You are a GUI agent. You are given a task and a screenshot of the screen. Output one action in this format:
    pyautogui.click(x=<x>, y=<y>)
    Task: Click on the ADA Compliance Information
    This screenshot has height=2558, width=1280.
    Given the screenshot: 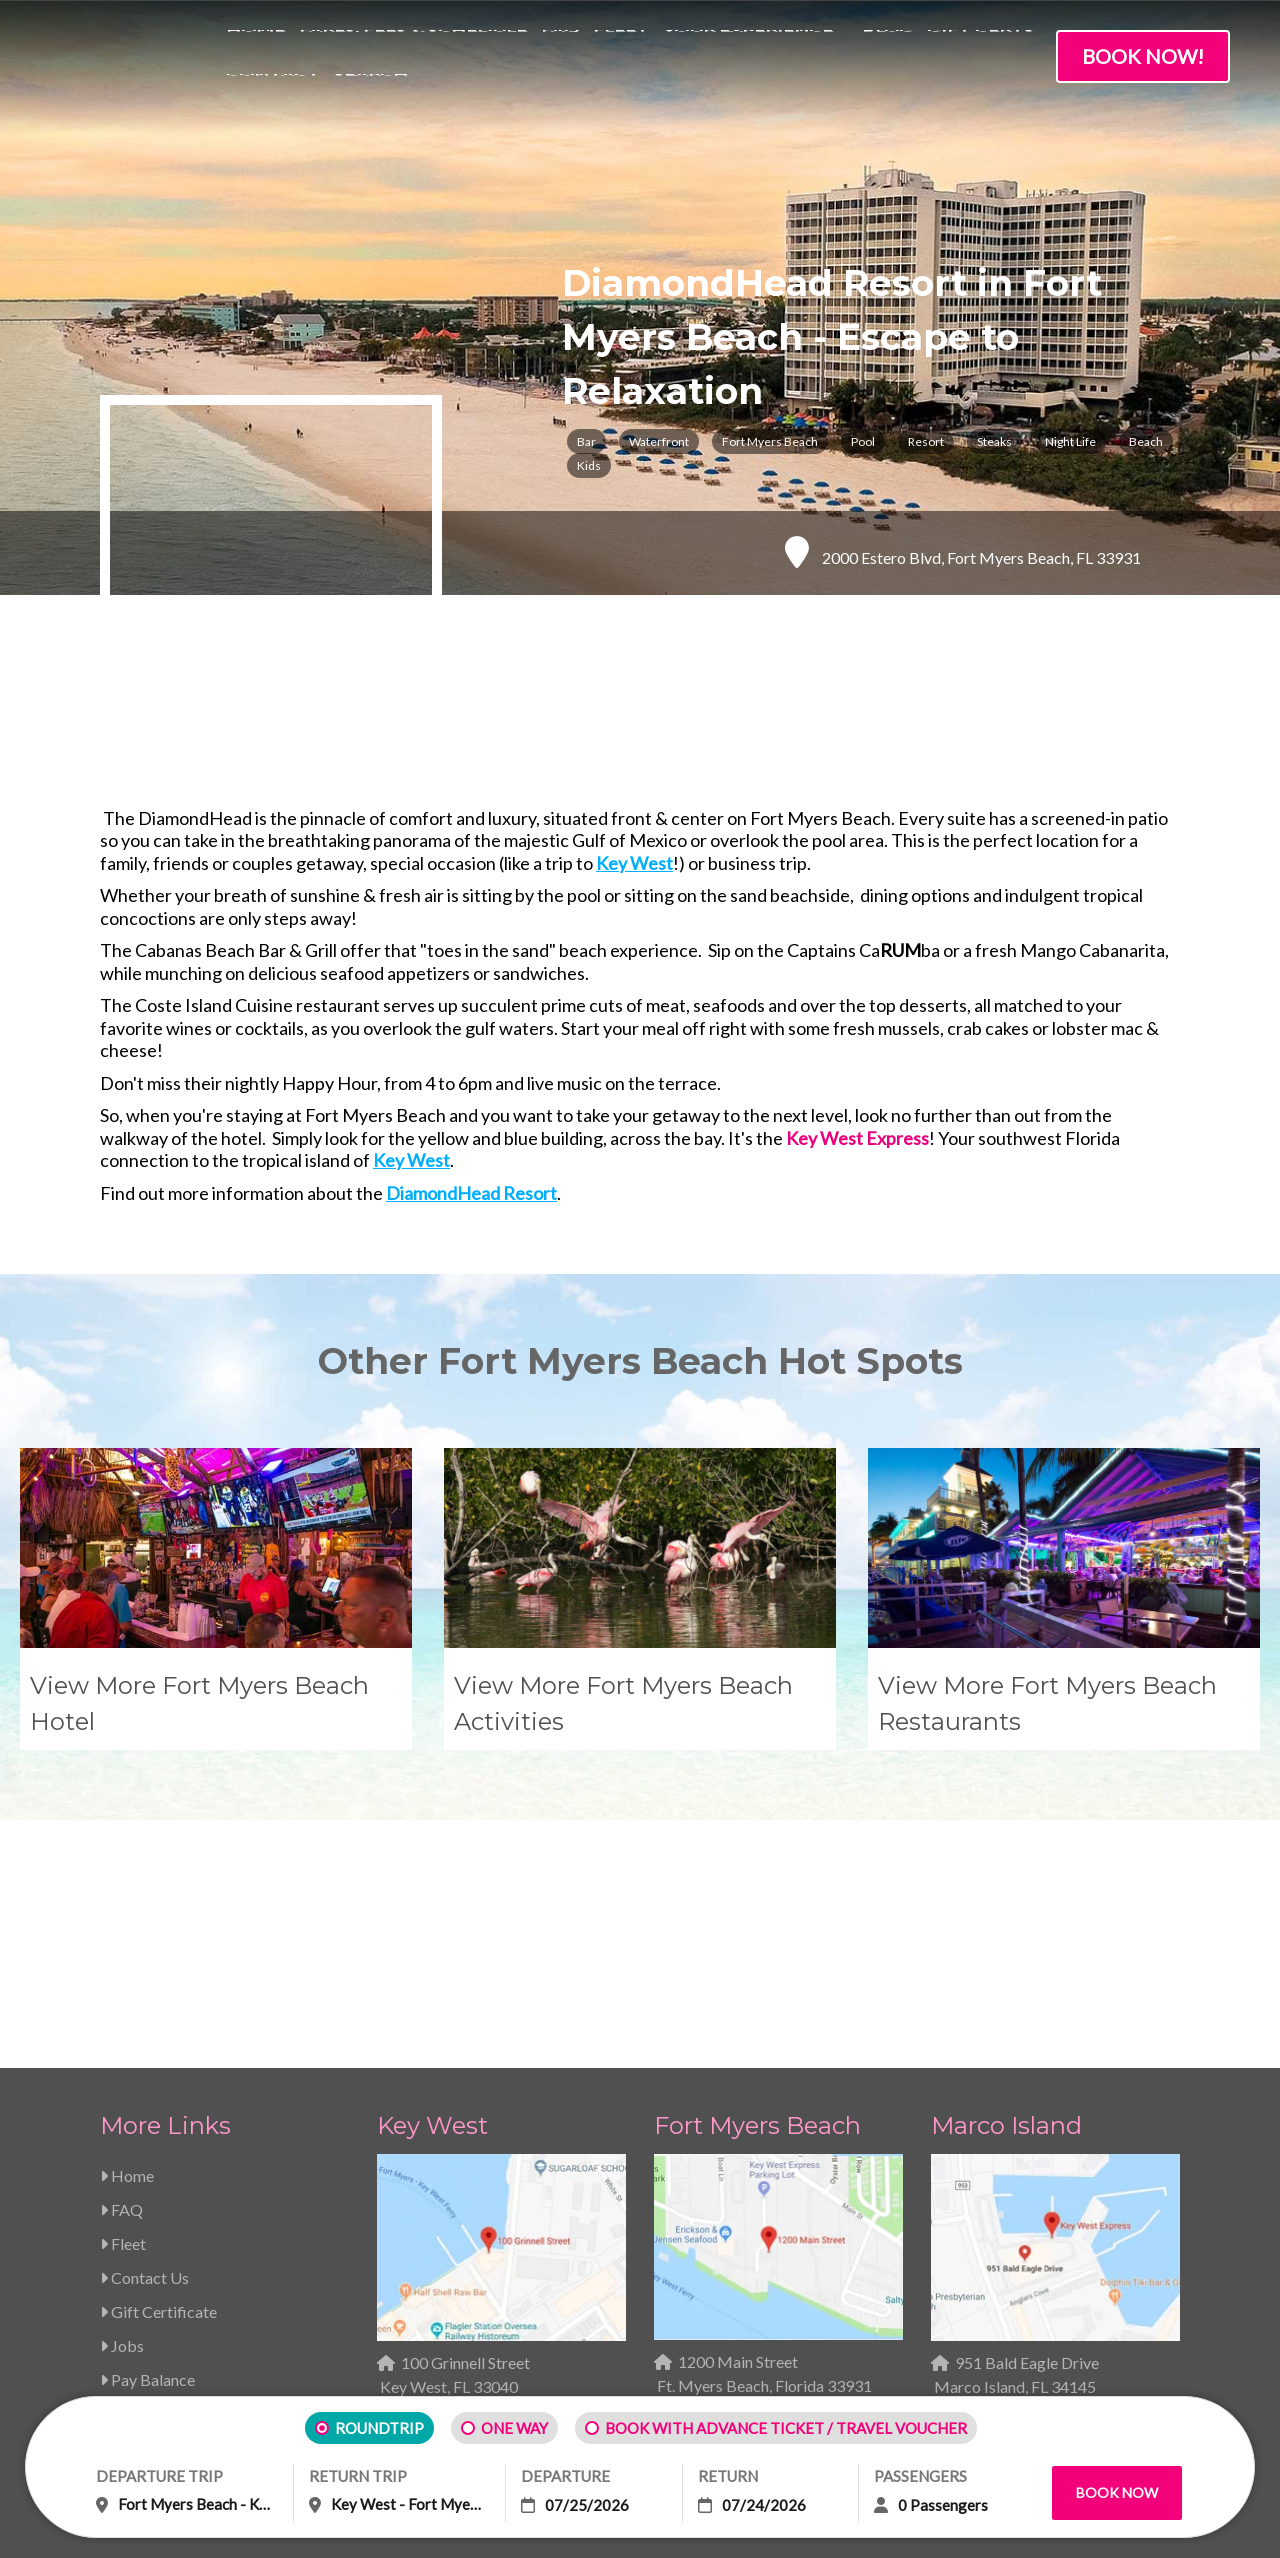 What is the action you would take?
    pyautogui.click(x=874, y=2295)
    